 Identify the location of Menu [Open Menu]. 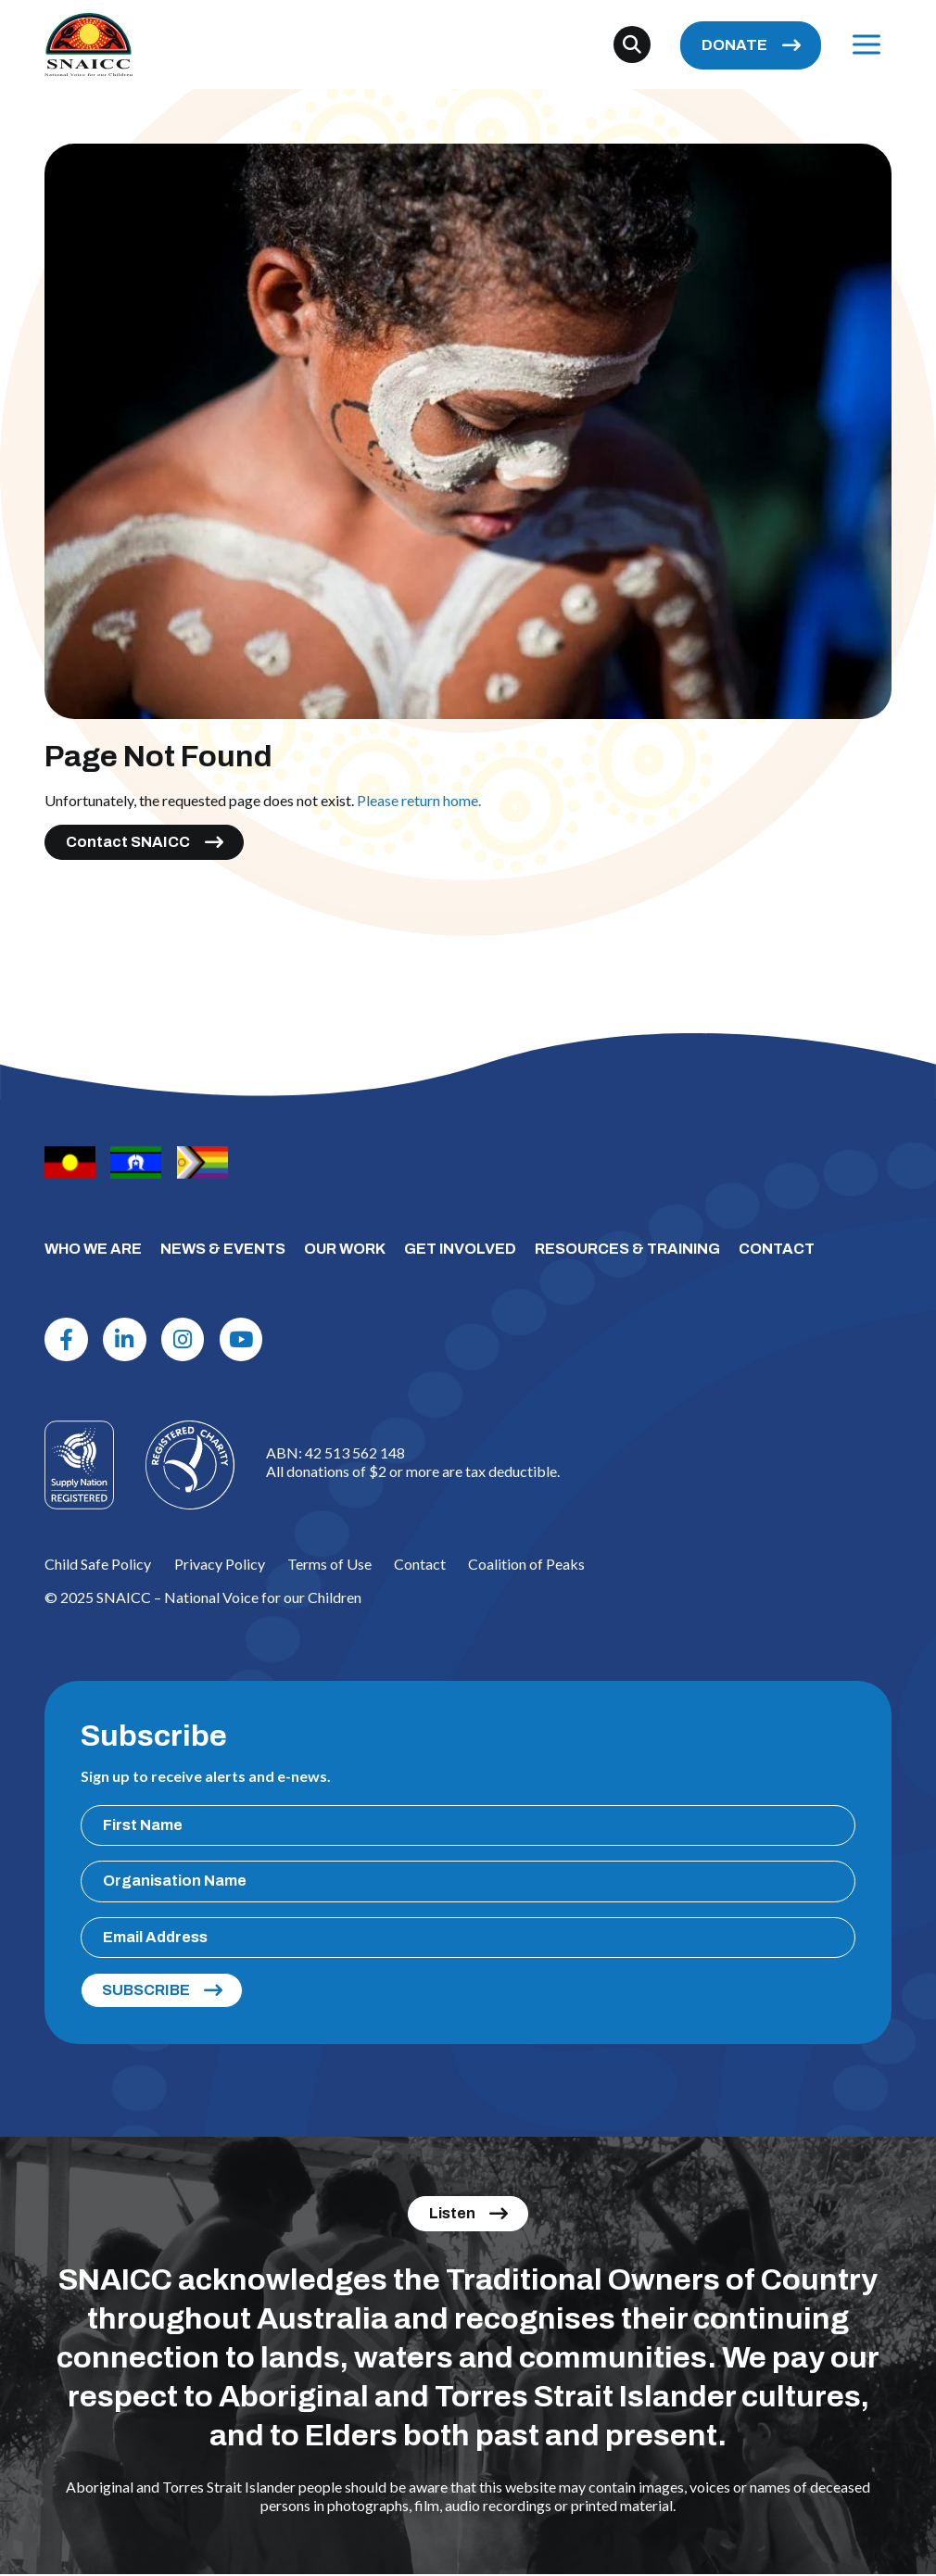
(861, 45).